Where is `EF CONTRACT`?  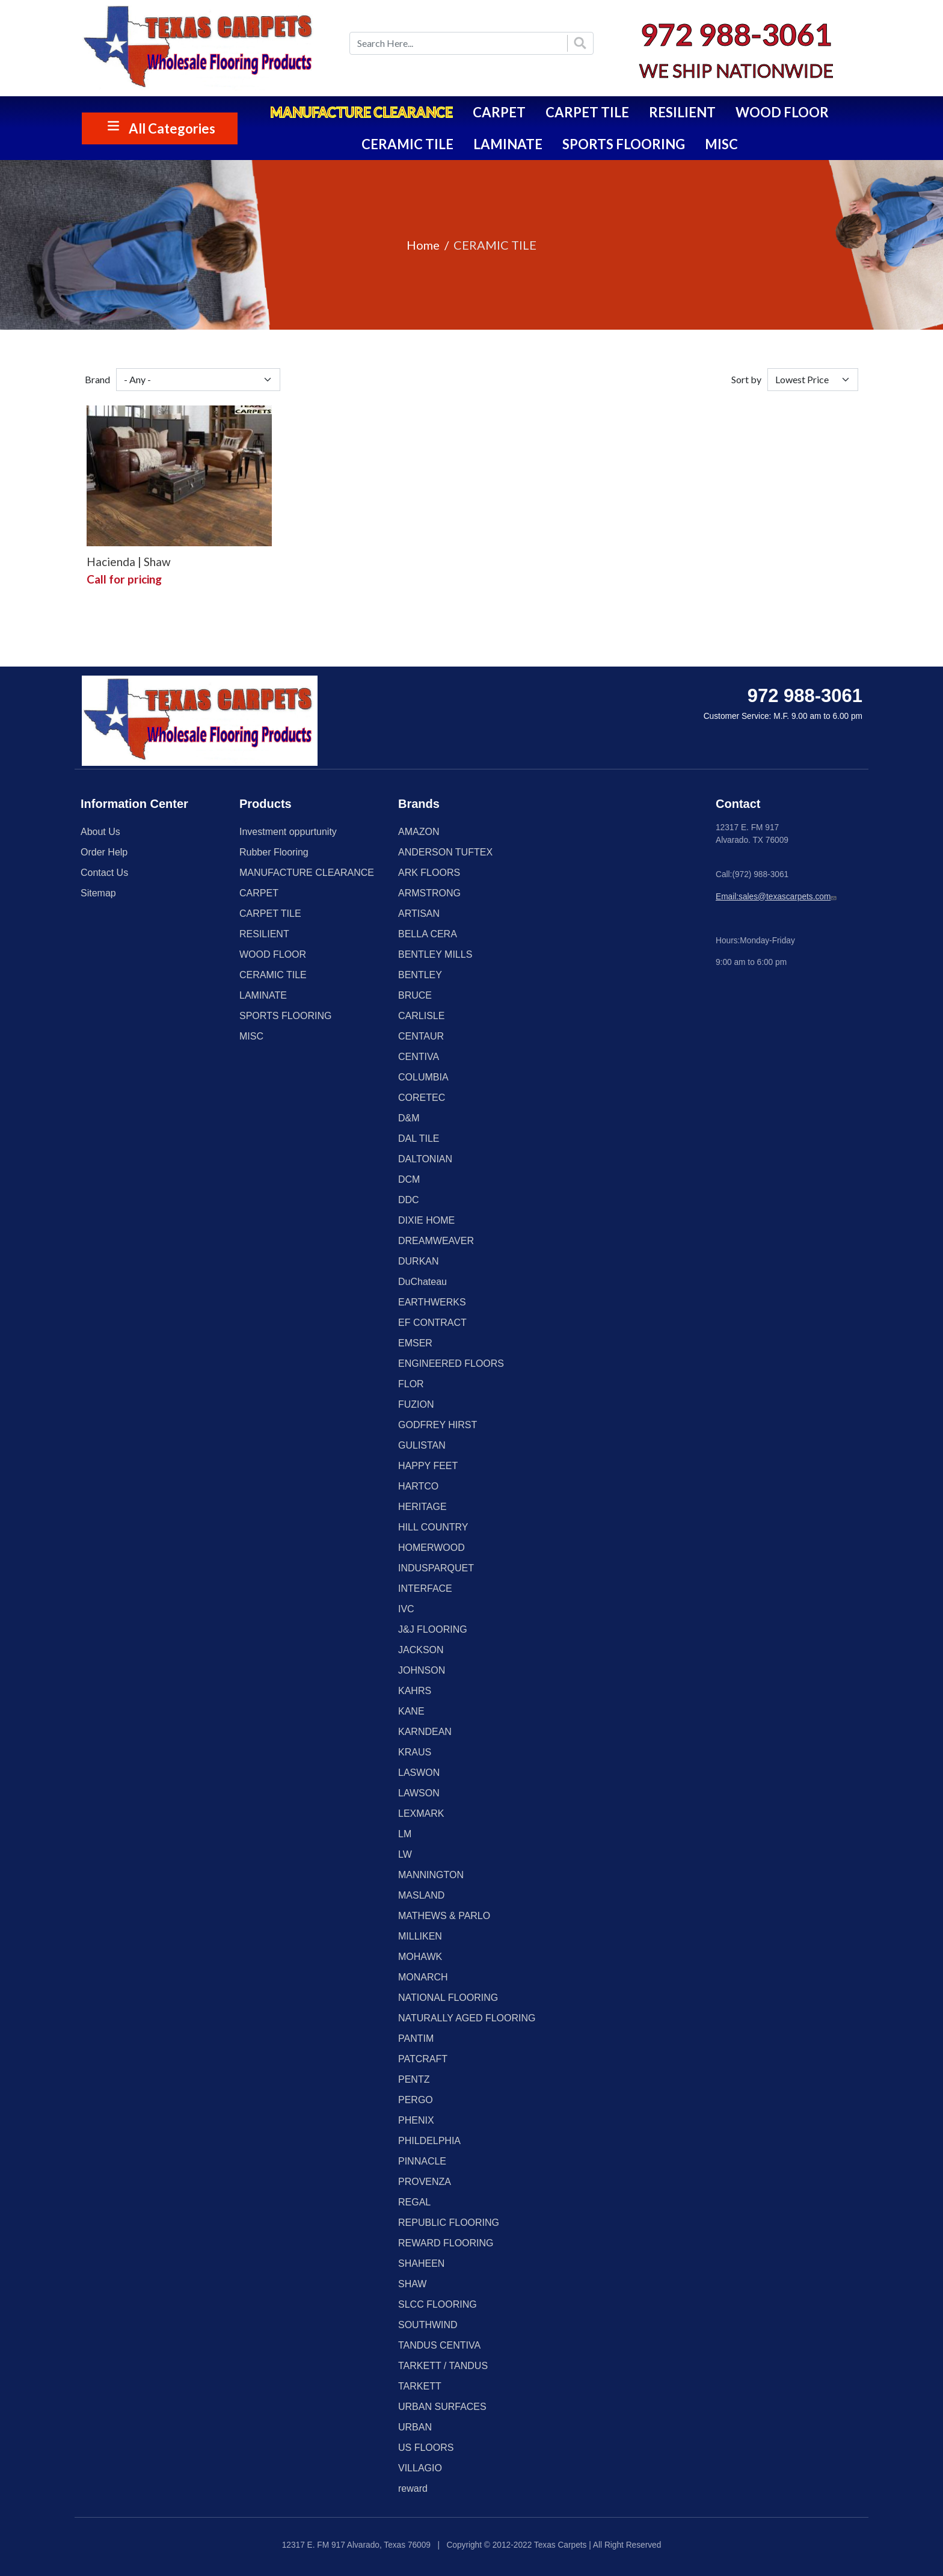 EF CONTRACT is located at coordinates (432, 1322).